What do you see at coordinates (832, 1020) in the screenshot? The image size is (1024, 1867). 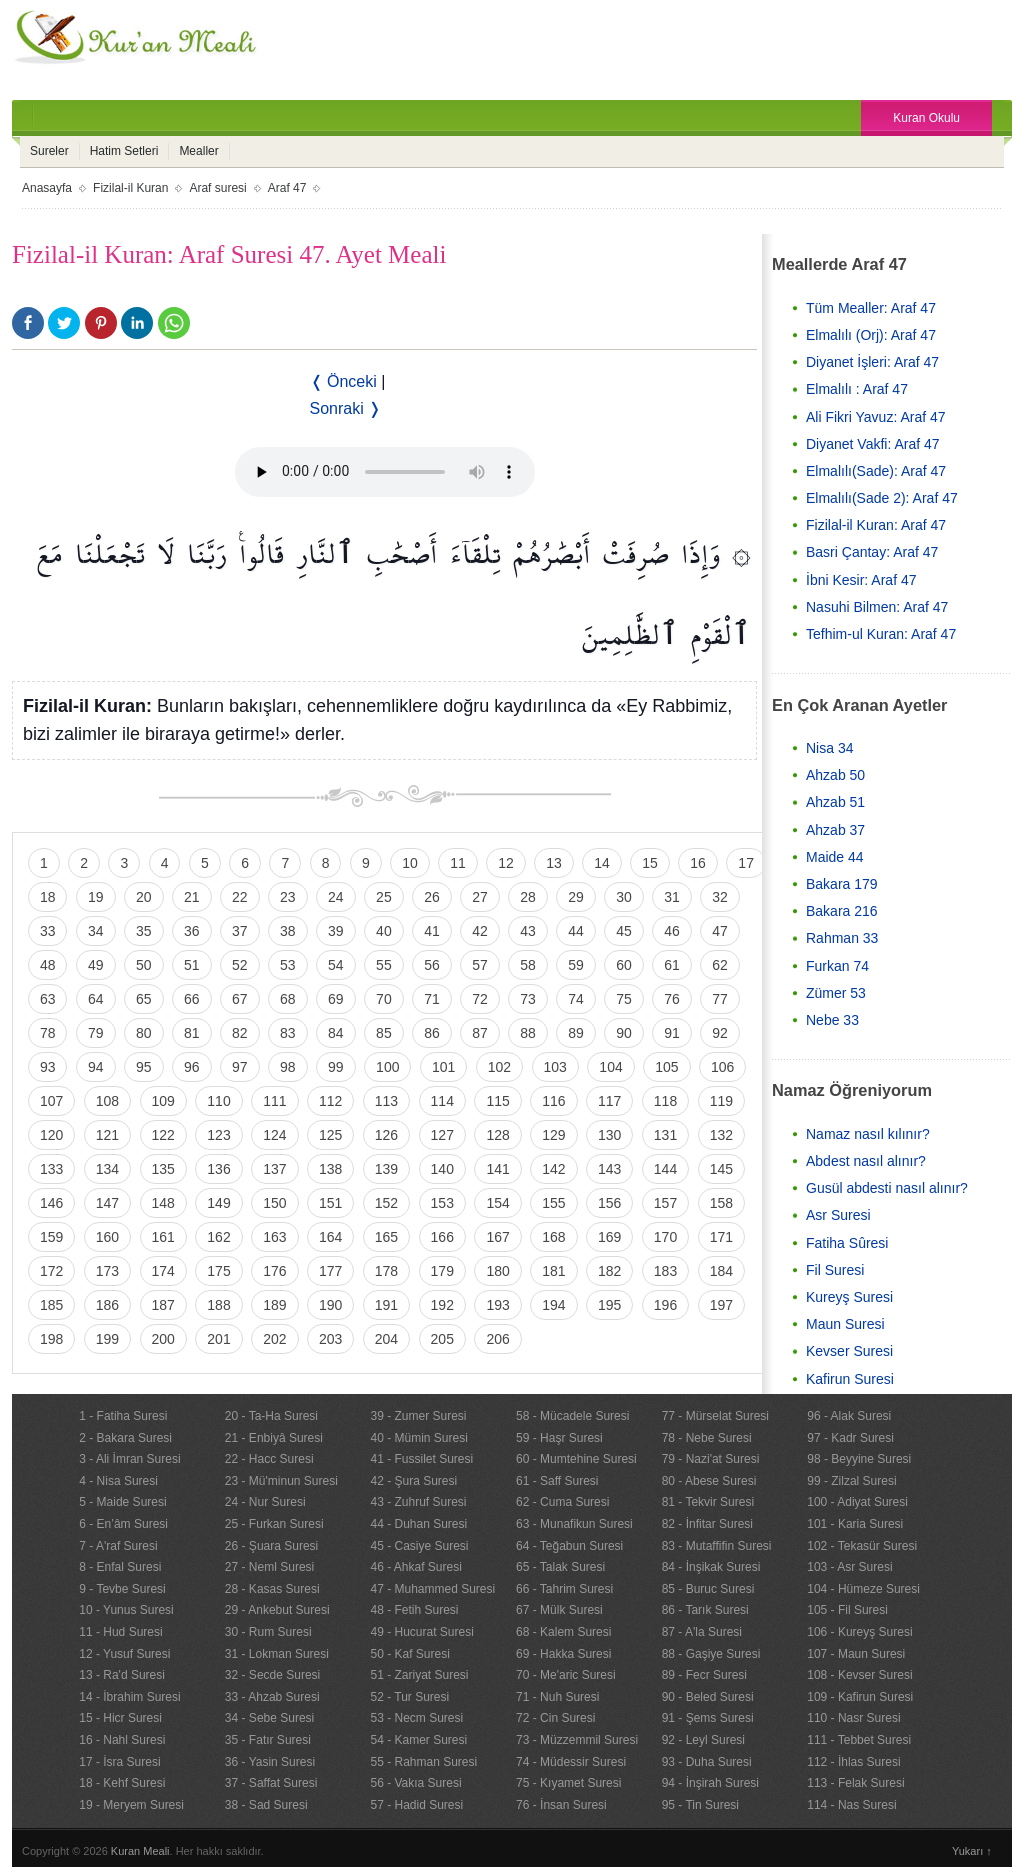 I see `Nebe 33` at bounding box center [832, 1020].